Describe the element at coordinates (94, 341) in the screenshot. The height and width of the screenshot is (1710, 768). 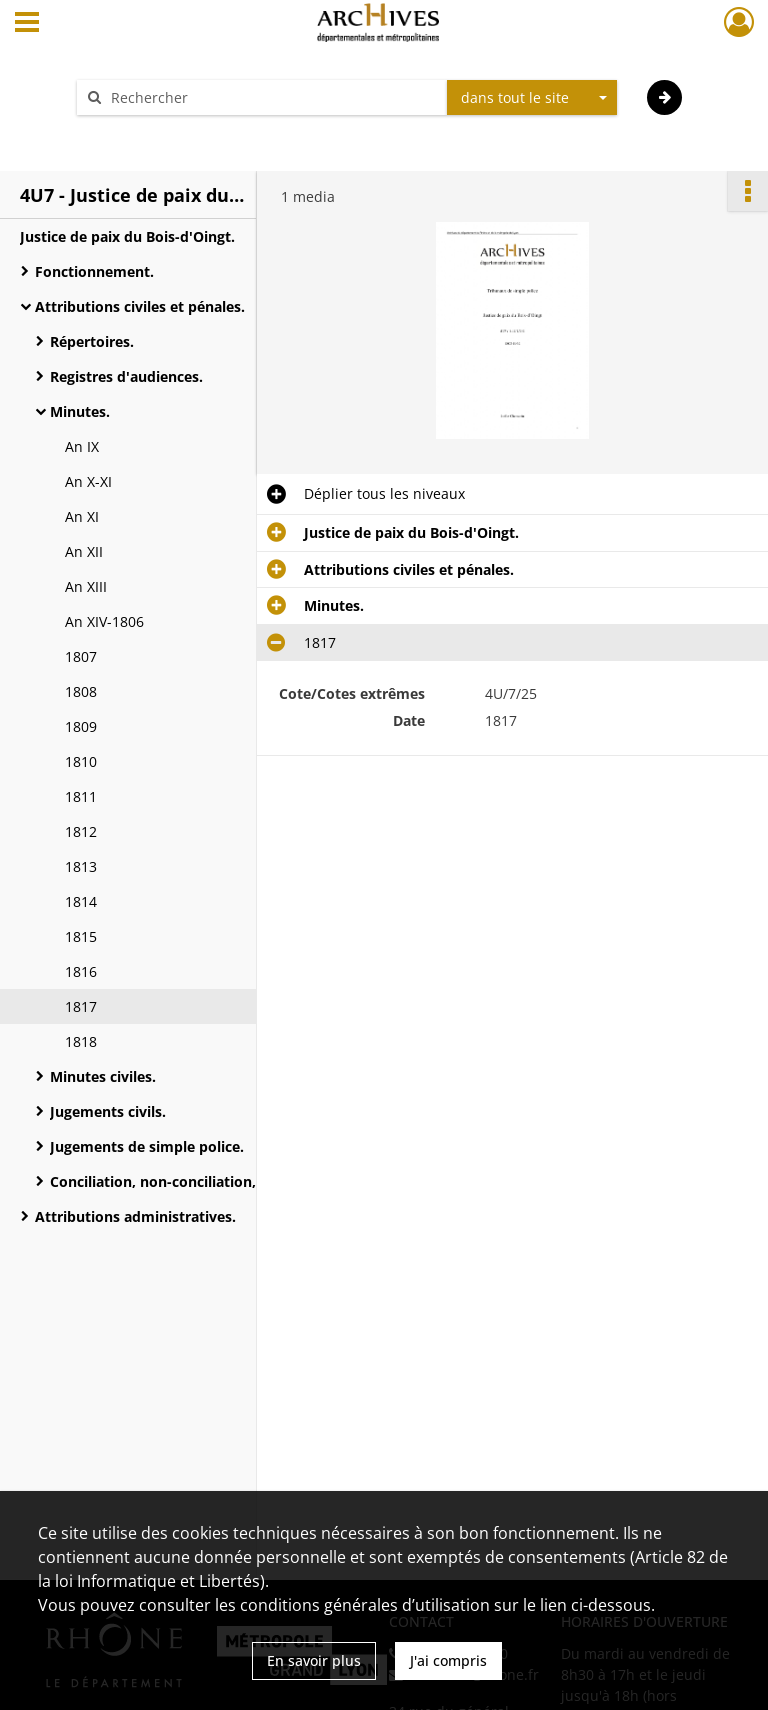
I see `Répertoires.` at that location.